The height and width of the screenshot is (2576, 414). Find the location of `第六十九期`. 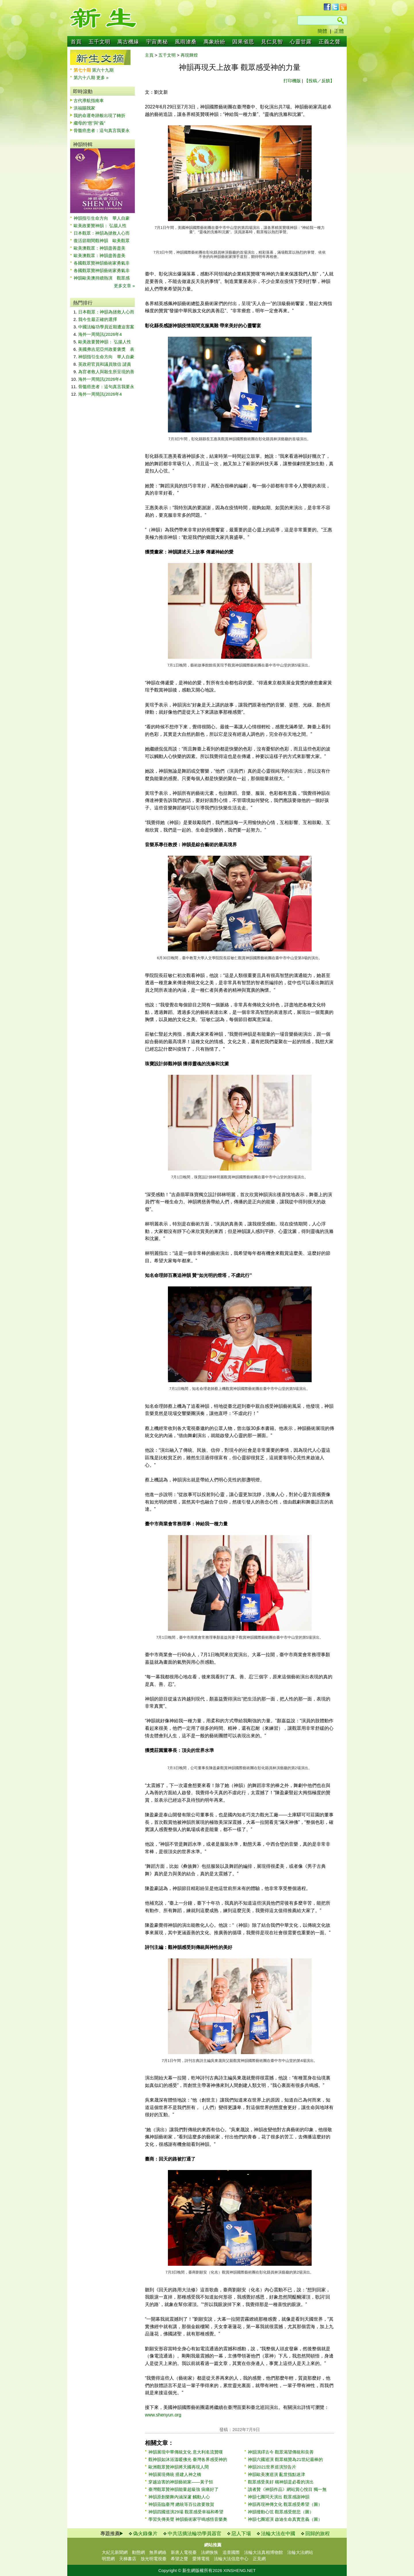

第六十九期 is located at coordinates (103, 70).